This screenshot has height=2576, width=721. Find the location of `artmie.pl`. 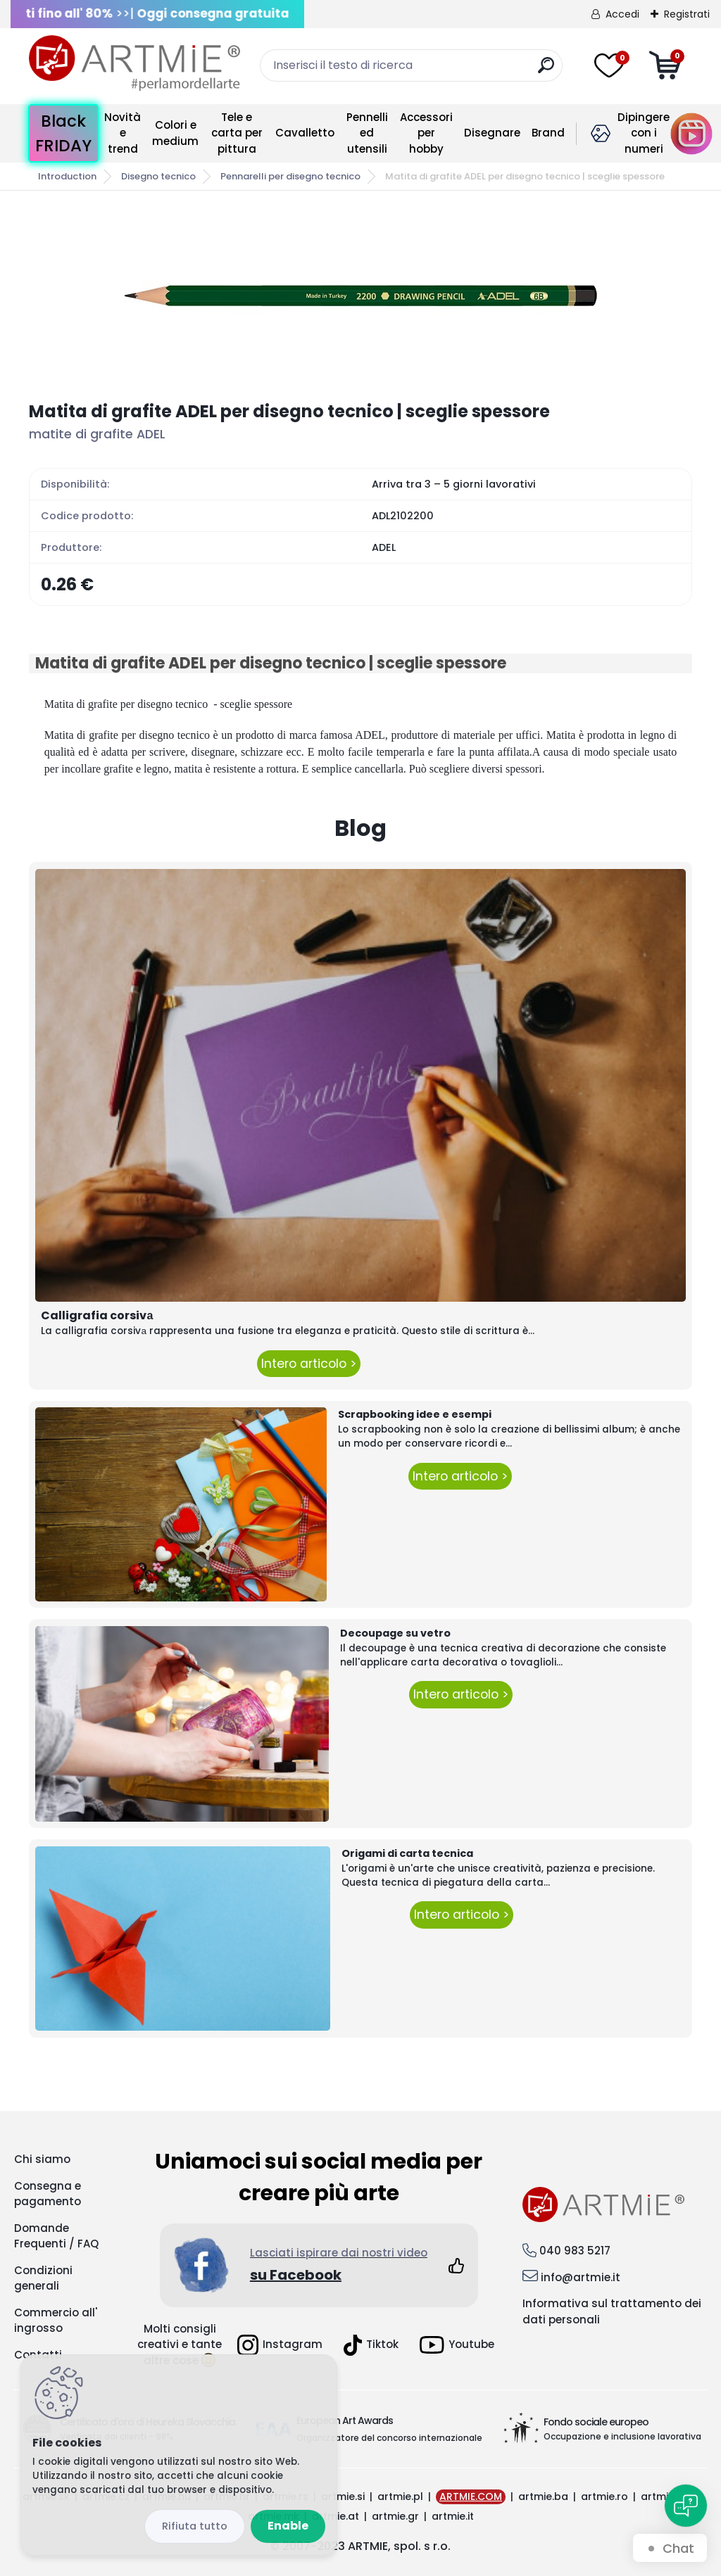

artmie.pl is located at coordinates (400, 2496).